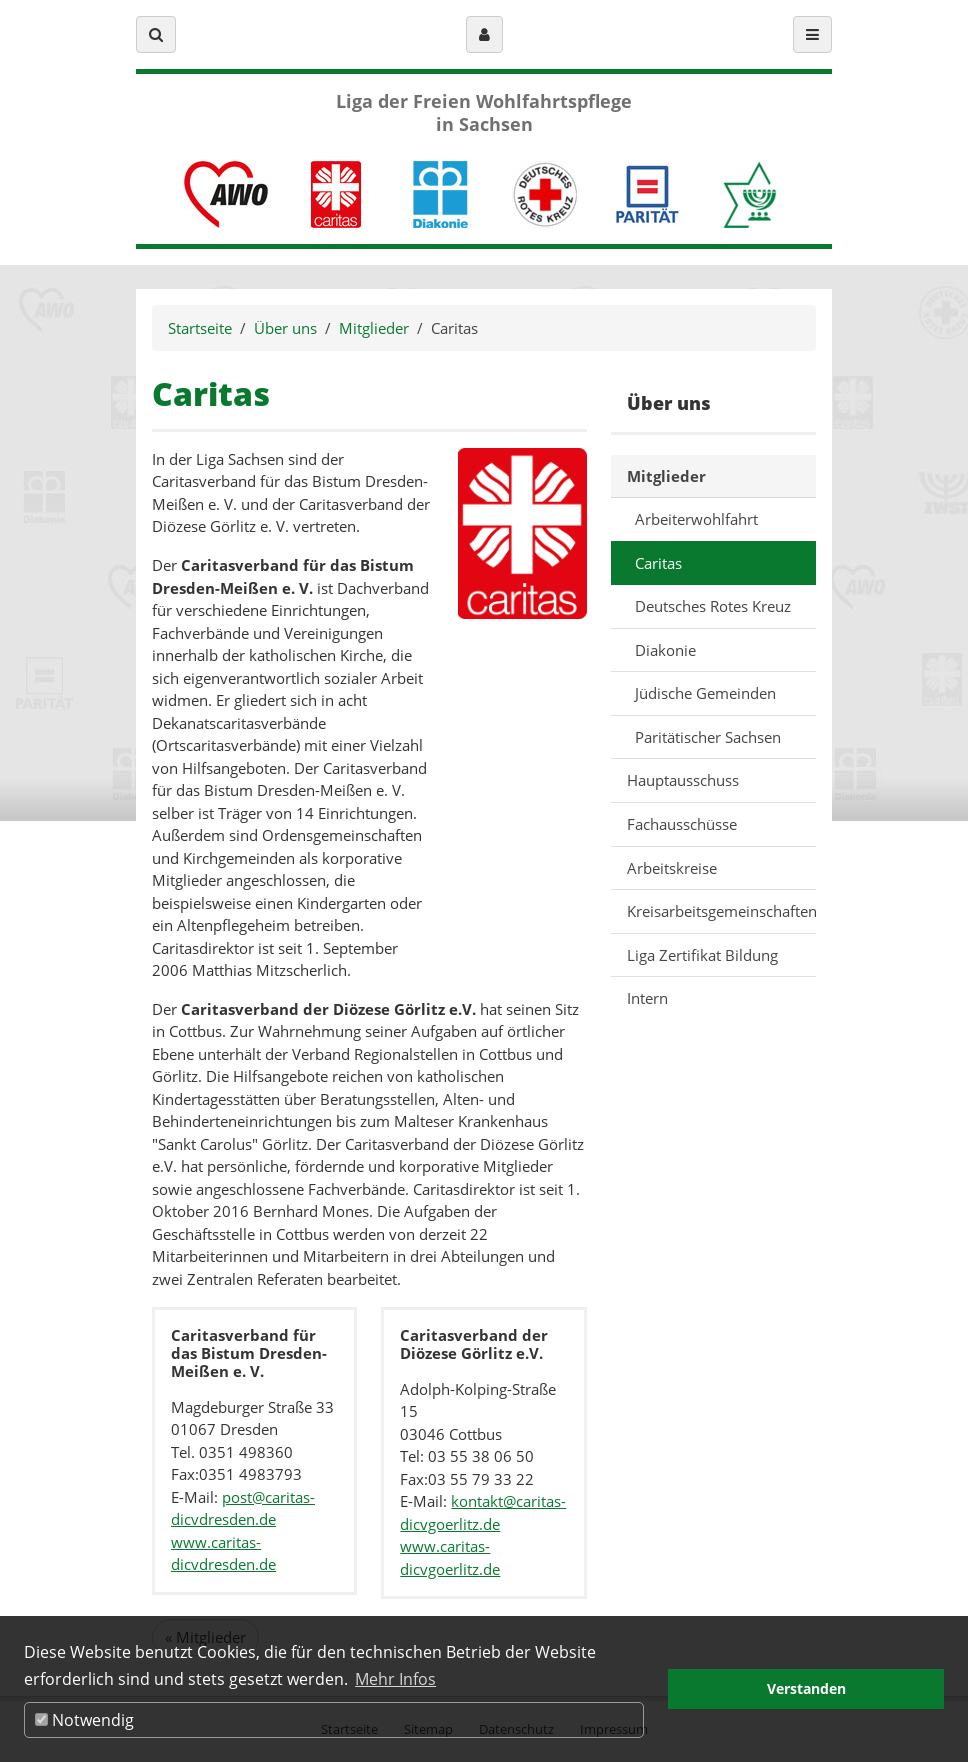 The height and width of the screenshot is (1762, 968). What do you see at coordinates (484, 113) in the screenshot?
I see `Liga der Freien Wohlfahrtspflege in Sachsen` at bounding box center [484, 113].